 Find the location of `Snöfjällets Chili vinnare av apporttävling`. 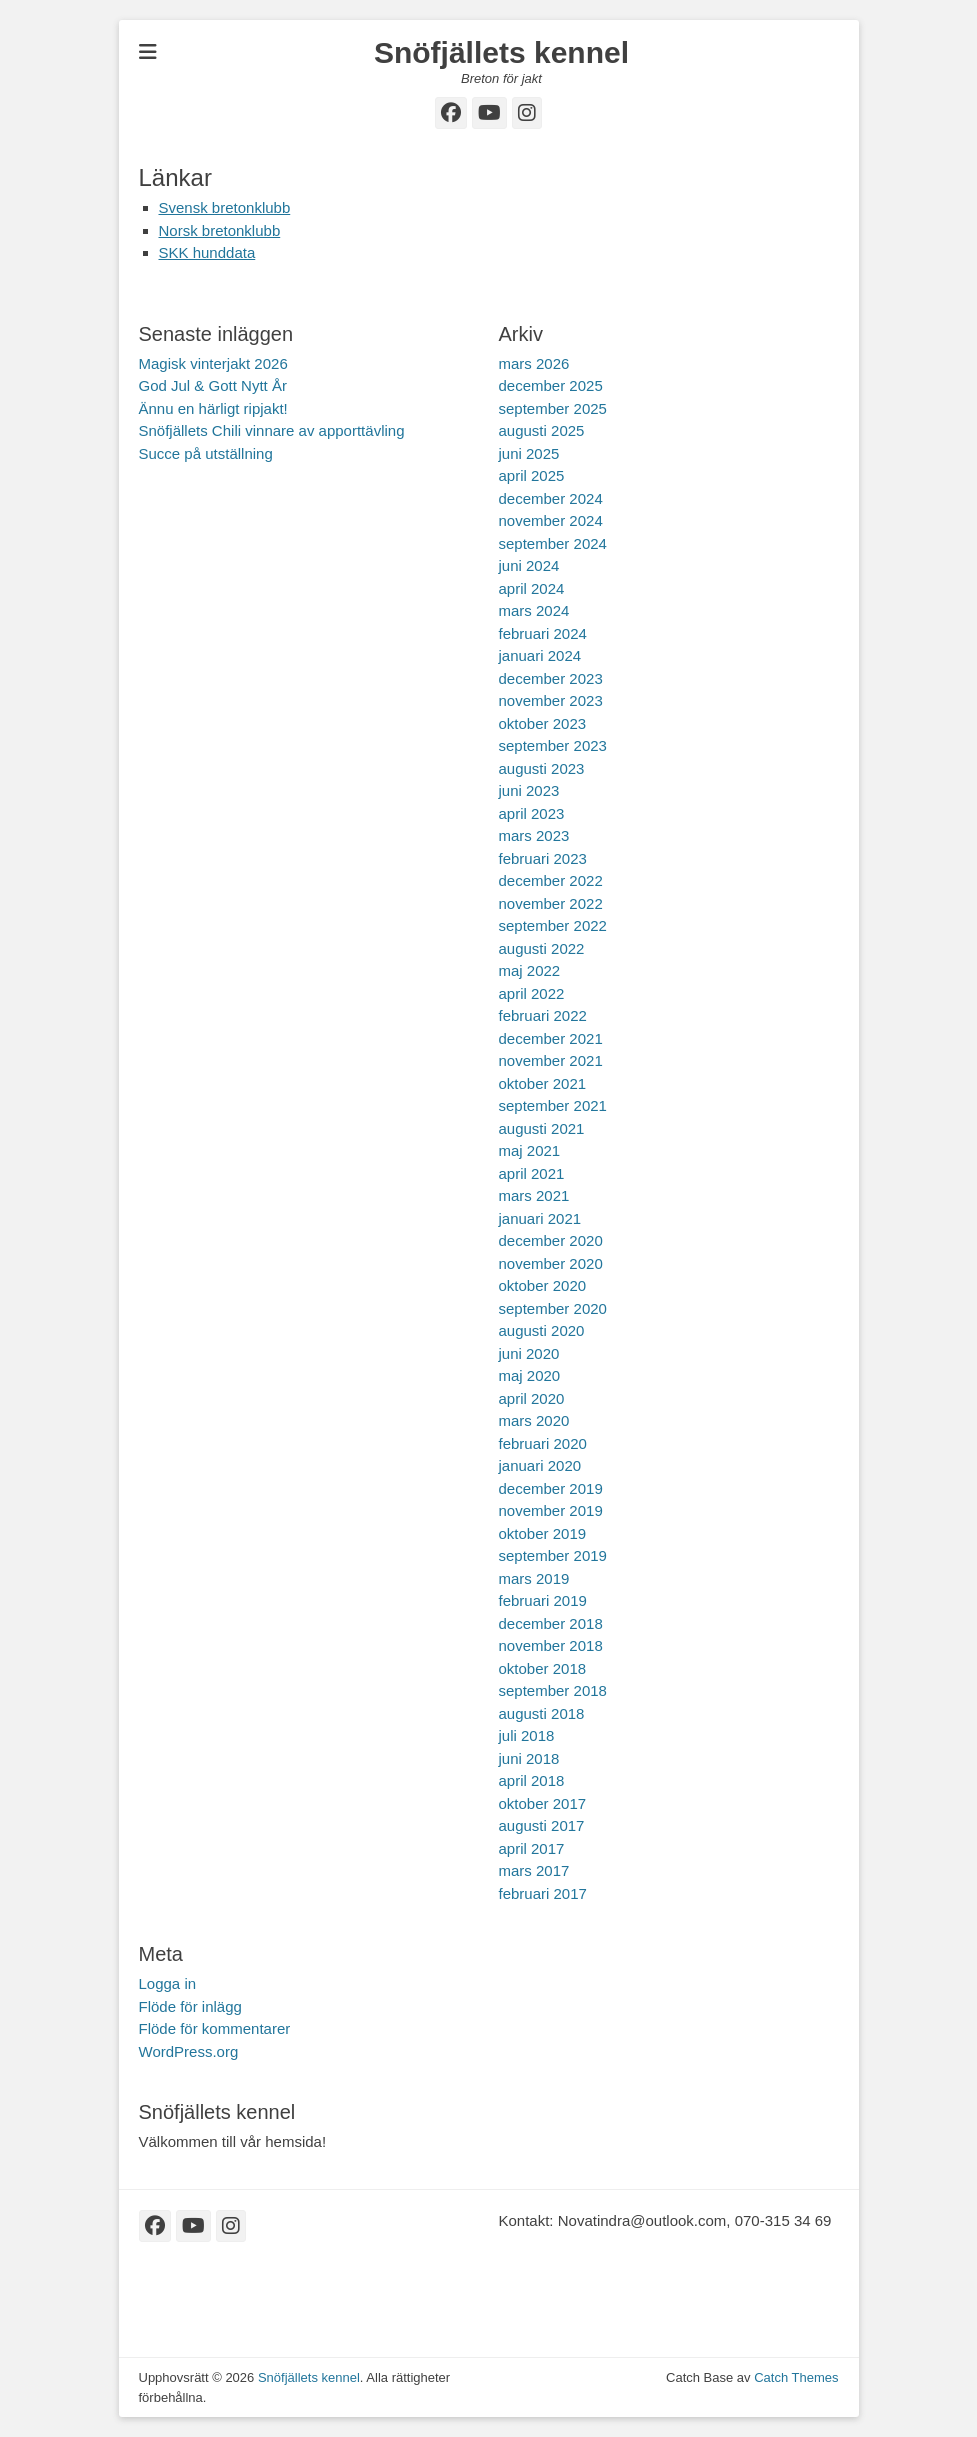

Snöfjällets Chili vinnare av apporttävling is located at coordinates (272, 430).